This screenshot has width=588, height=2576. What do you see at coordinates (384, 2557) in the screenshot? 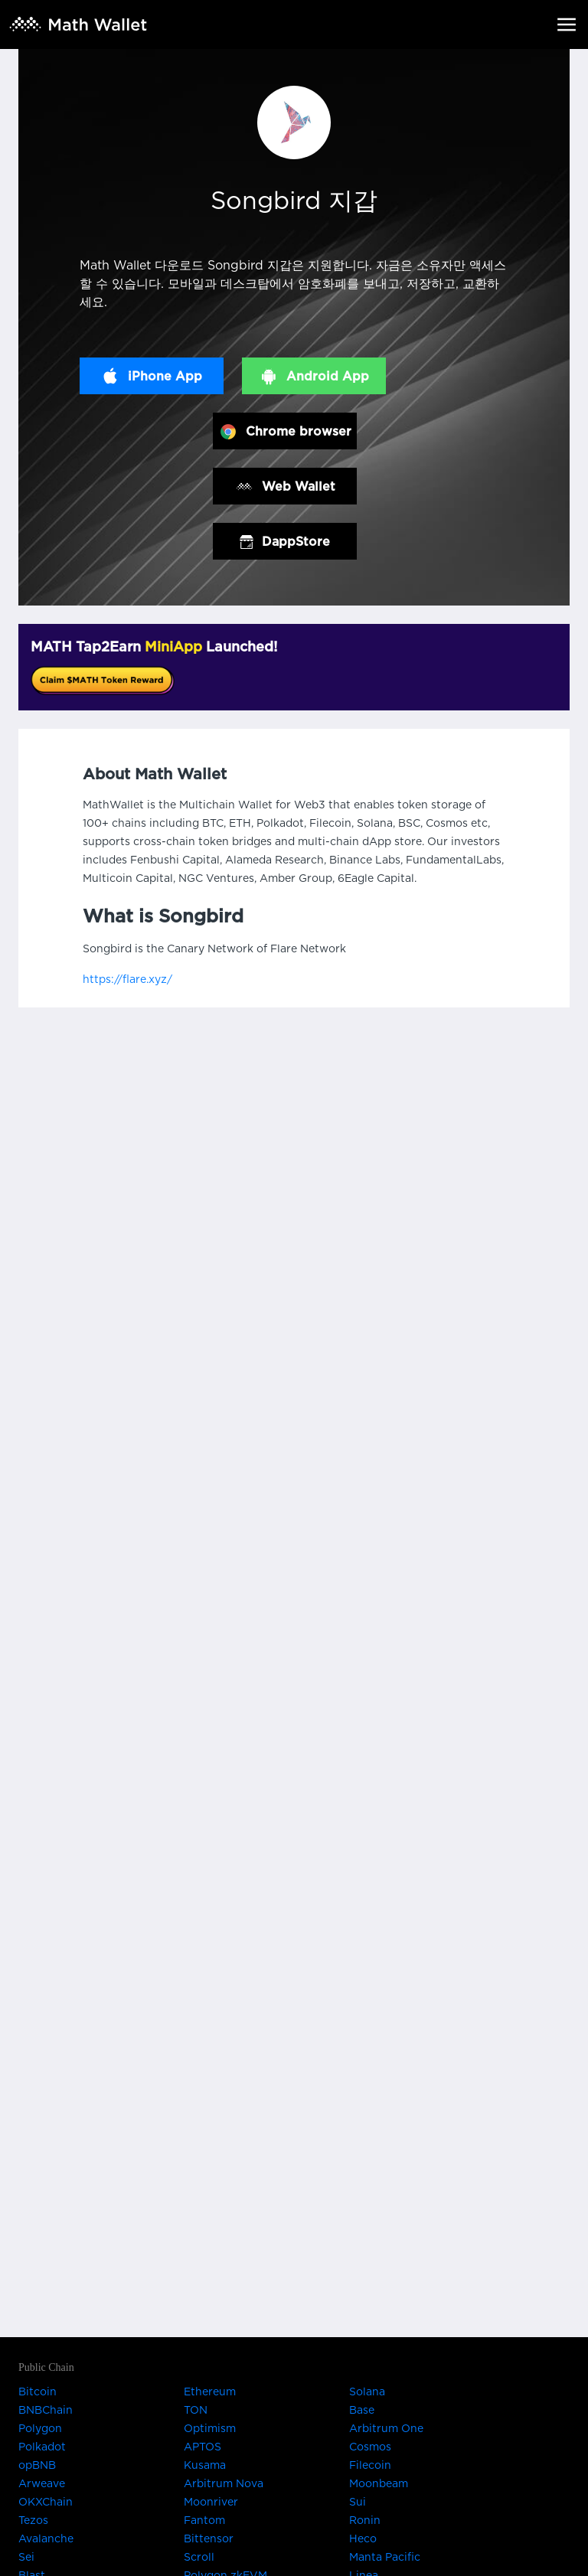
I see `Manta Pacific` at bounding box center [384, 2557].